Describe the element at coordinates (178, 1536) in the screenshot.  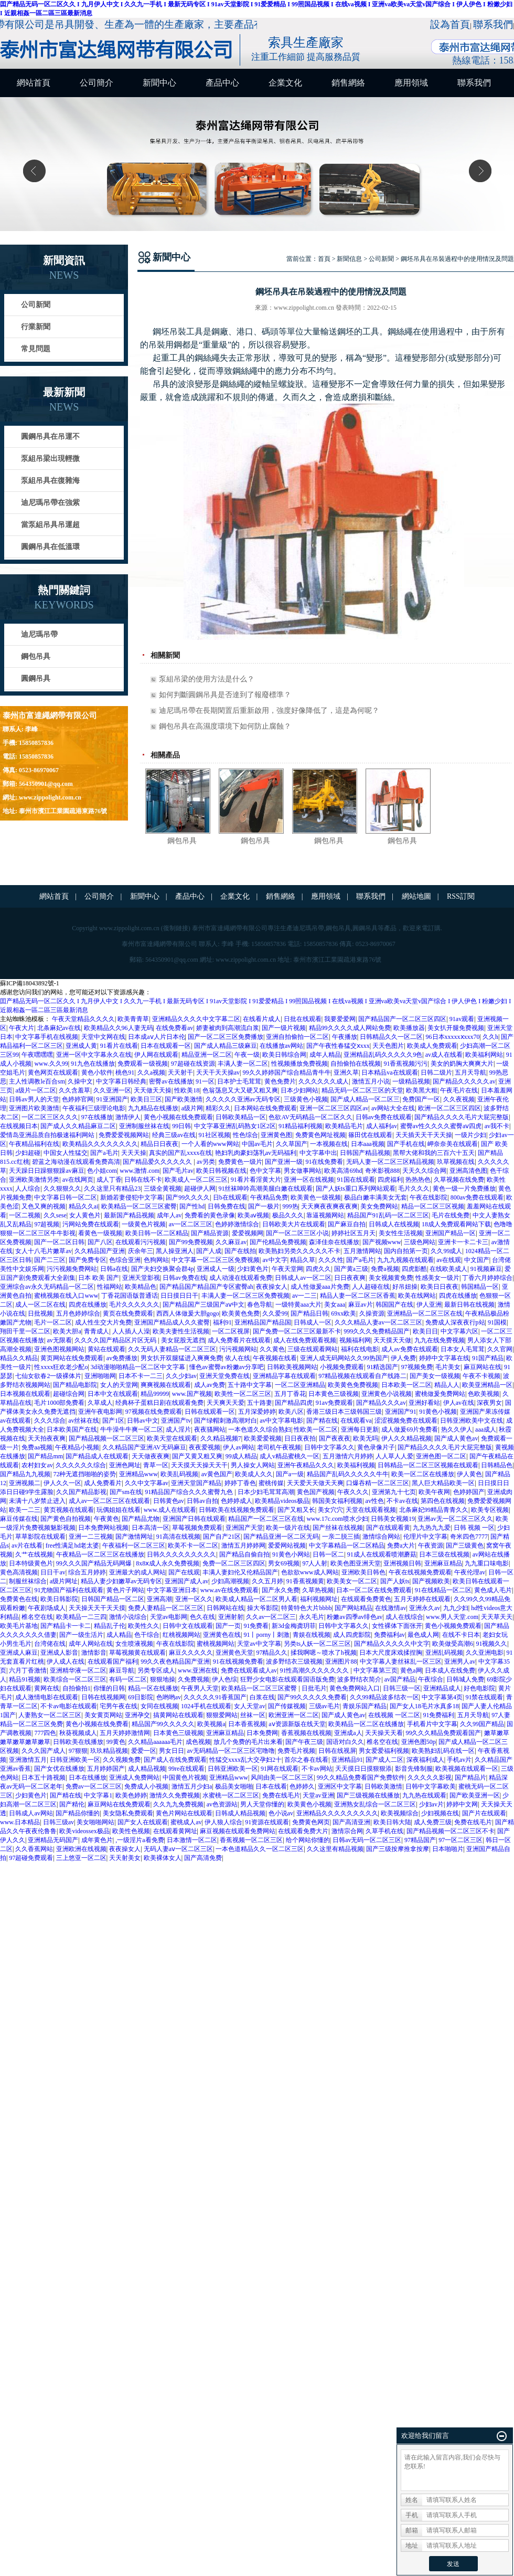
I see `91高清在线视频` at that location.